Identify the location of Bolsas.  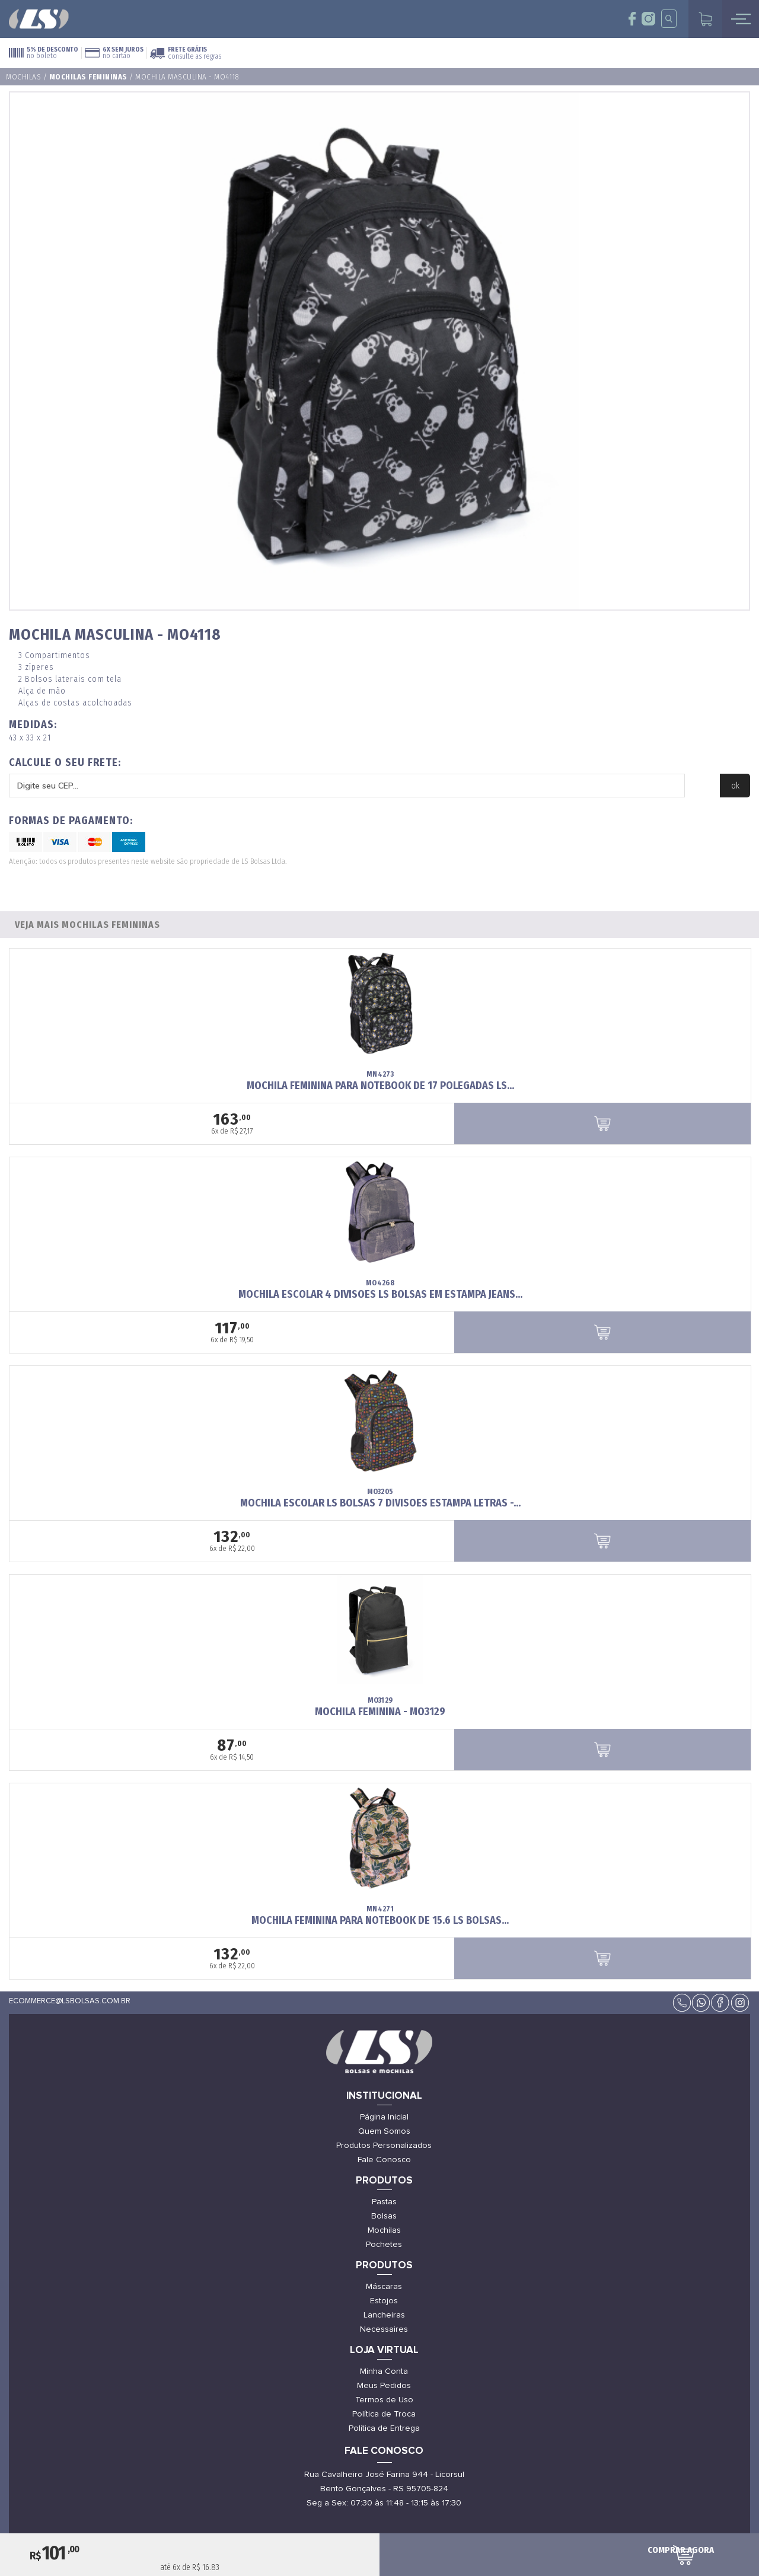
(384, 2216).